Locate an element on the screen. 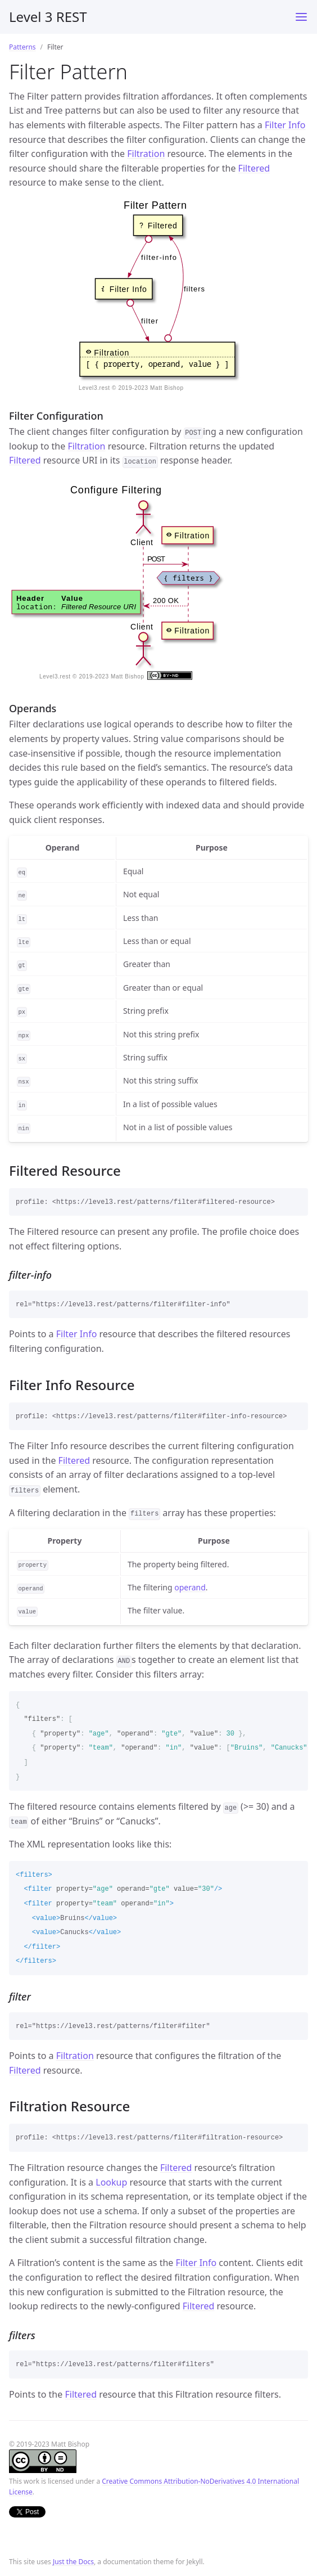 Image resolution: width=317 pixels, height=2576 pixels. Filtration is located at coordinates (146, 153).